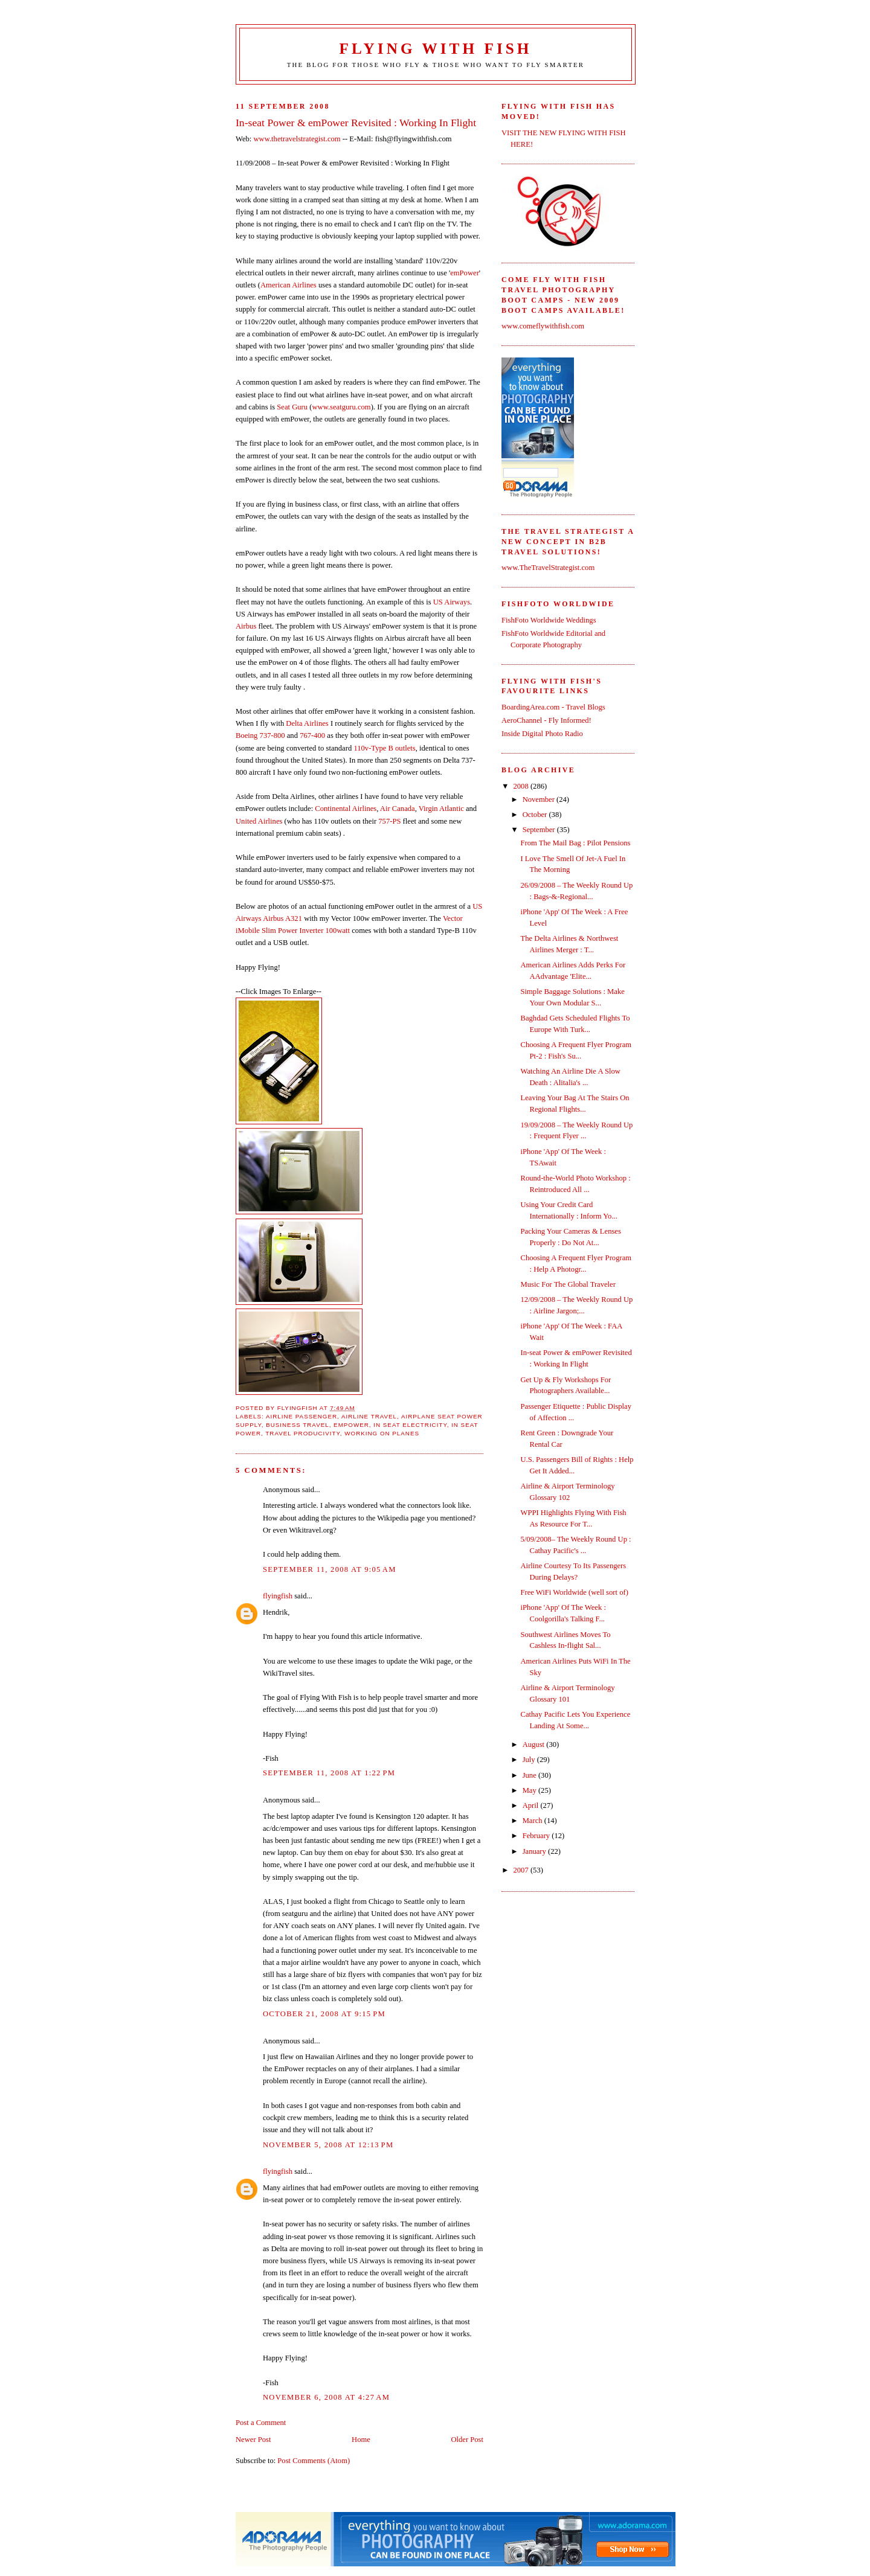 The width and height of the screenshot is (870, 2576). I want to click on Free WiFi Worldwide (well sort of), so click(574, 1592).